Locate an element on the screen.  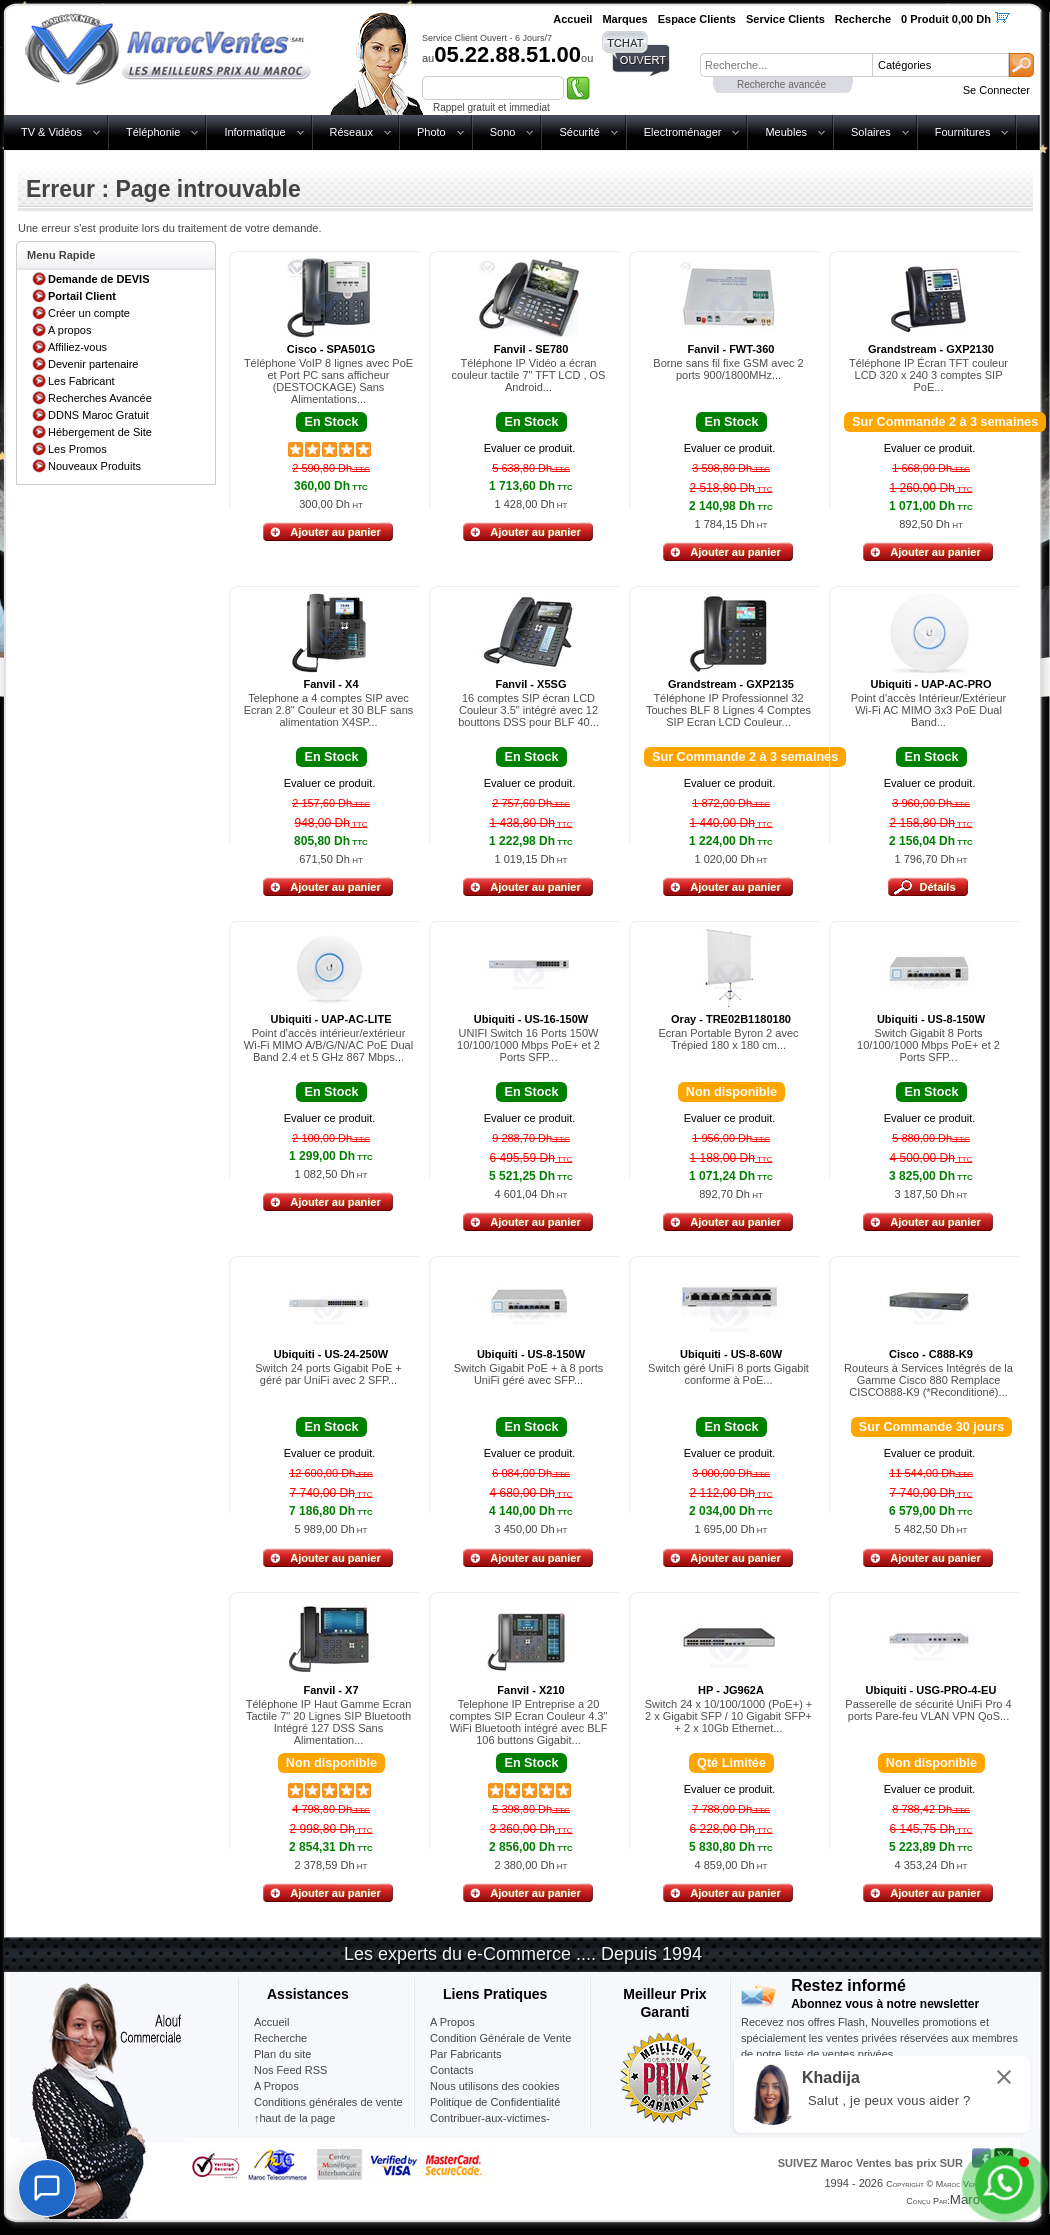
A Propos is located at coordinates (452, 2022).